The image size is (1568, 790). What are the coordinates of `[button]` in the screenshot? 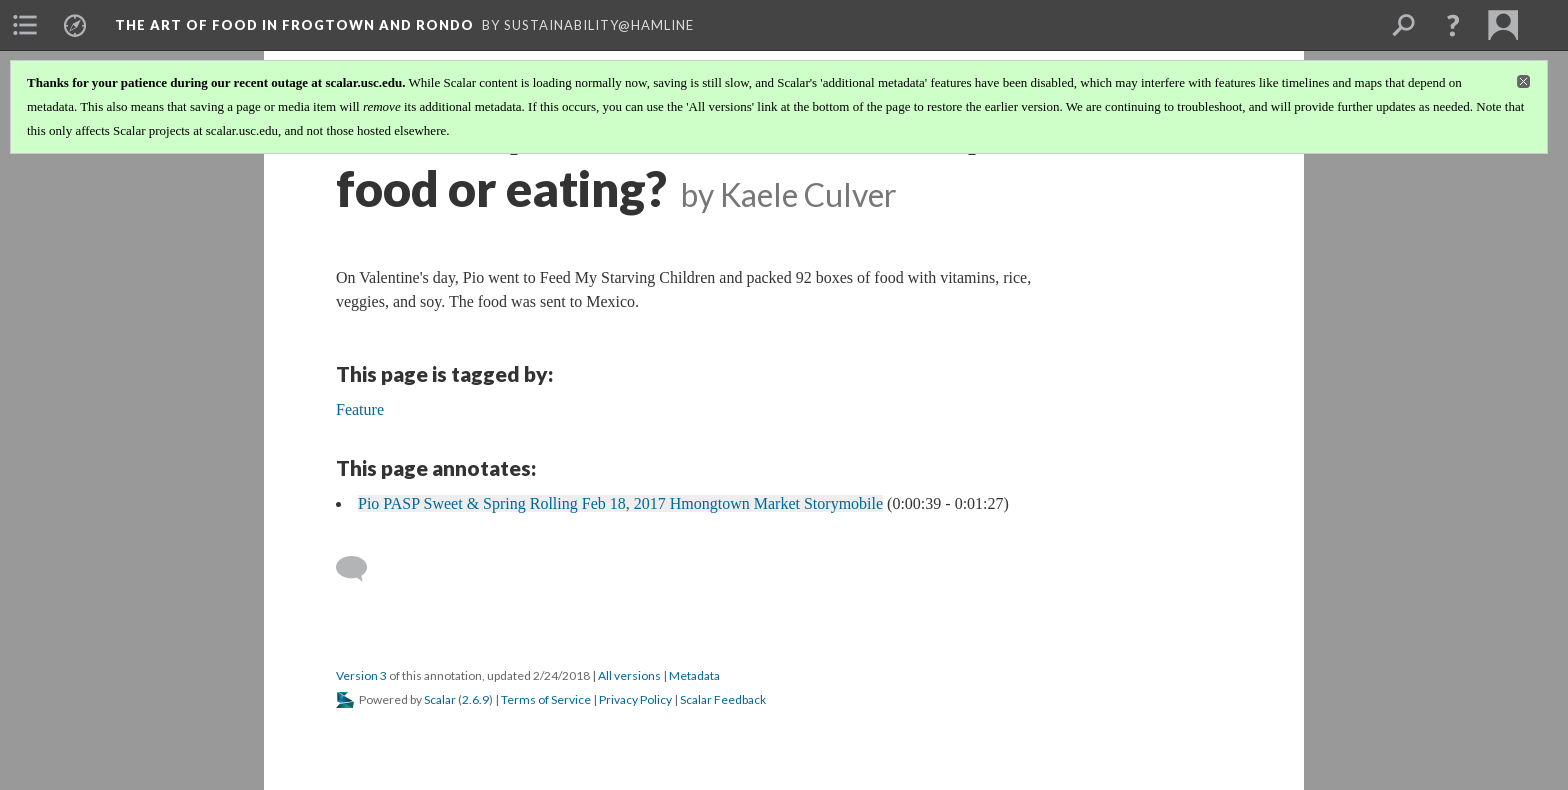 It's located at (1453, 25).